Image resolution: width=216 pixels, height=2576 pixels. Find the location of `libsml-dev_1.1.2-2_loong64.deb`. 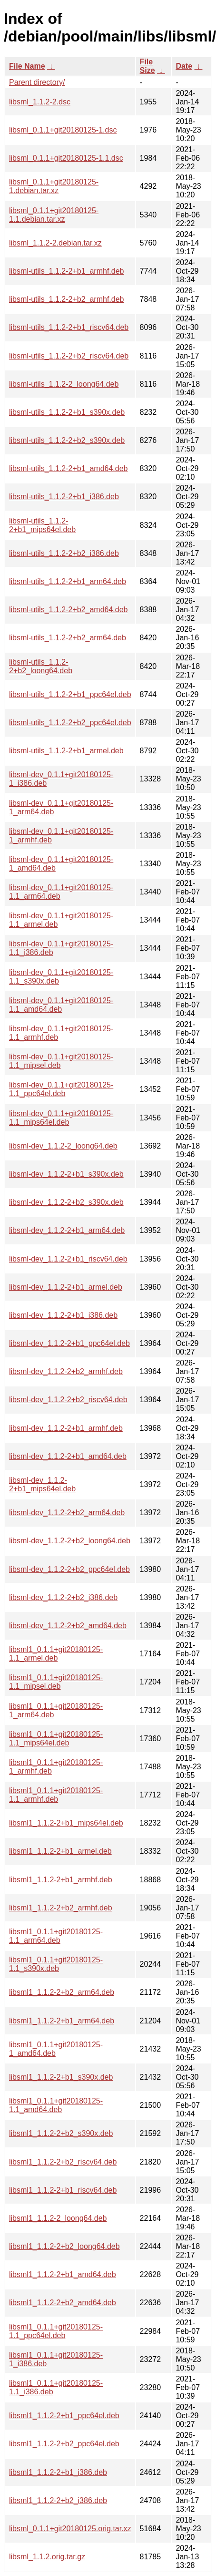

libsml-dev_1.1.2-2_loong64.deb is located at coordinates (63, 1146).